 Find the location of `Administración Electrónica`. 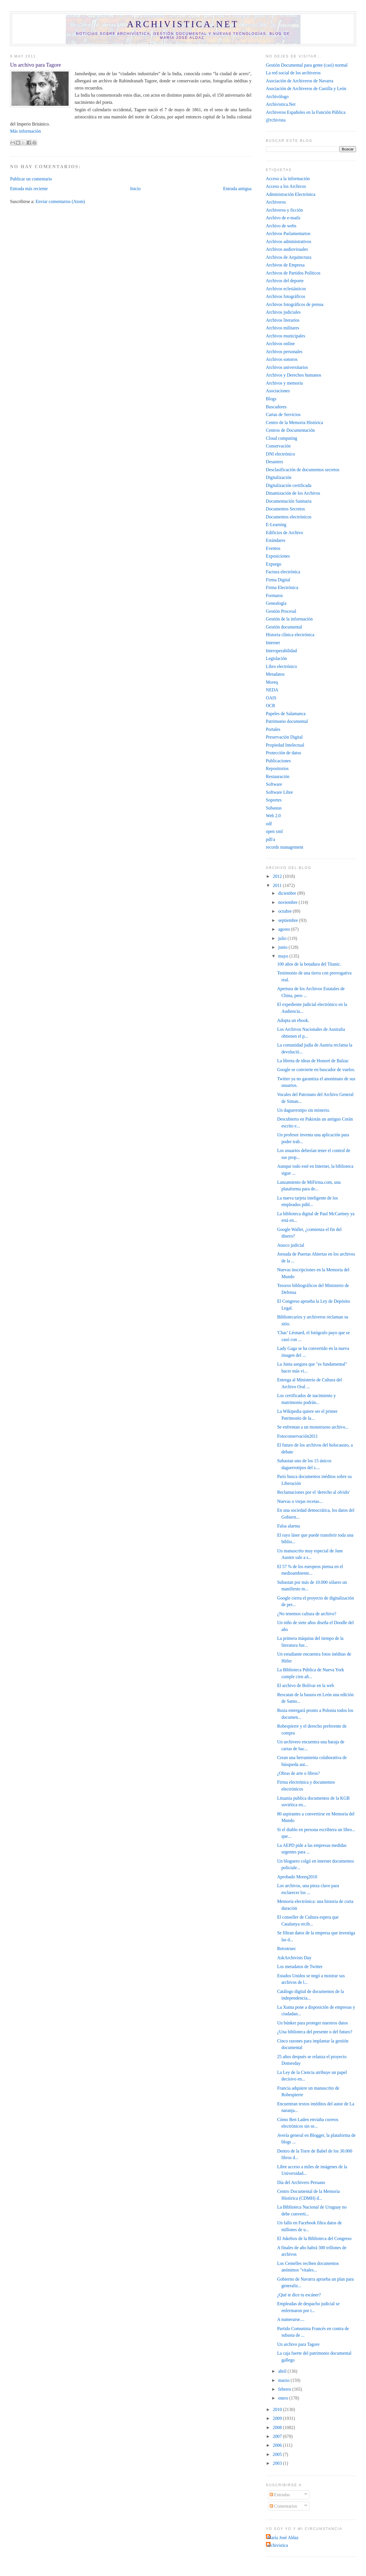

Administración Electrónica is located at coordinates (290, 194).